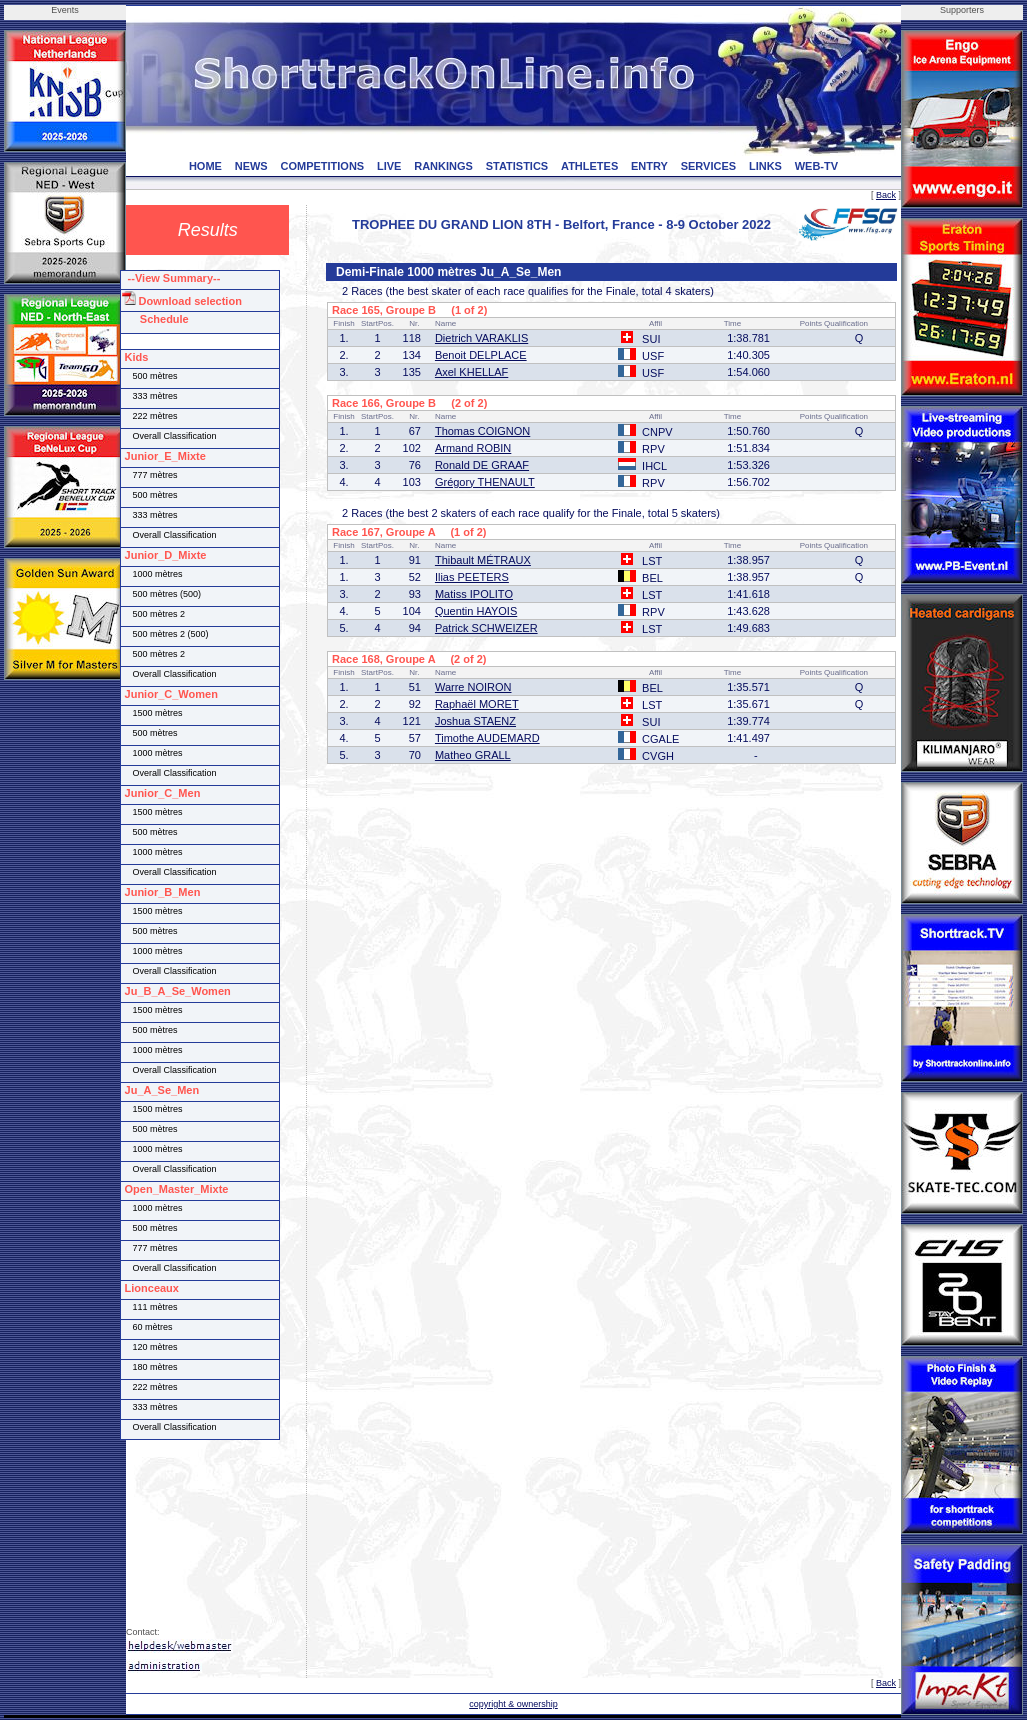 This screenshot has width=1027, height=1720. Describe the element at coordinates (475, 721) in the screenshot. I see `Joshua STAENZ` at that location.